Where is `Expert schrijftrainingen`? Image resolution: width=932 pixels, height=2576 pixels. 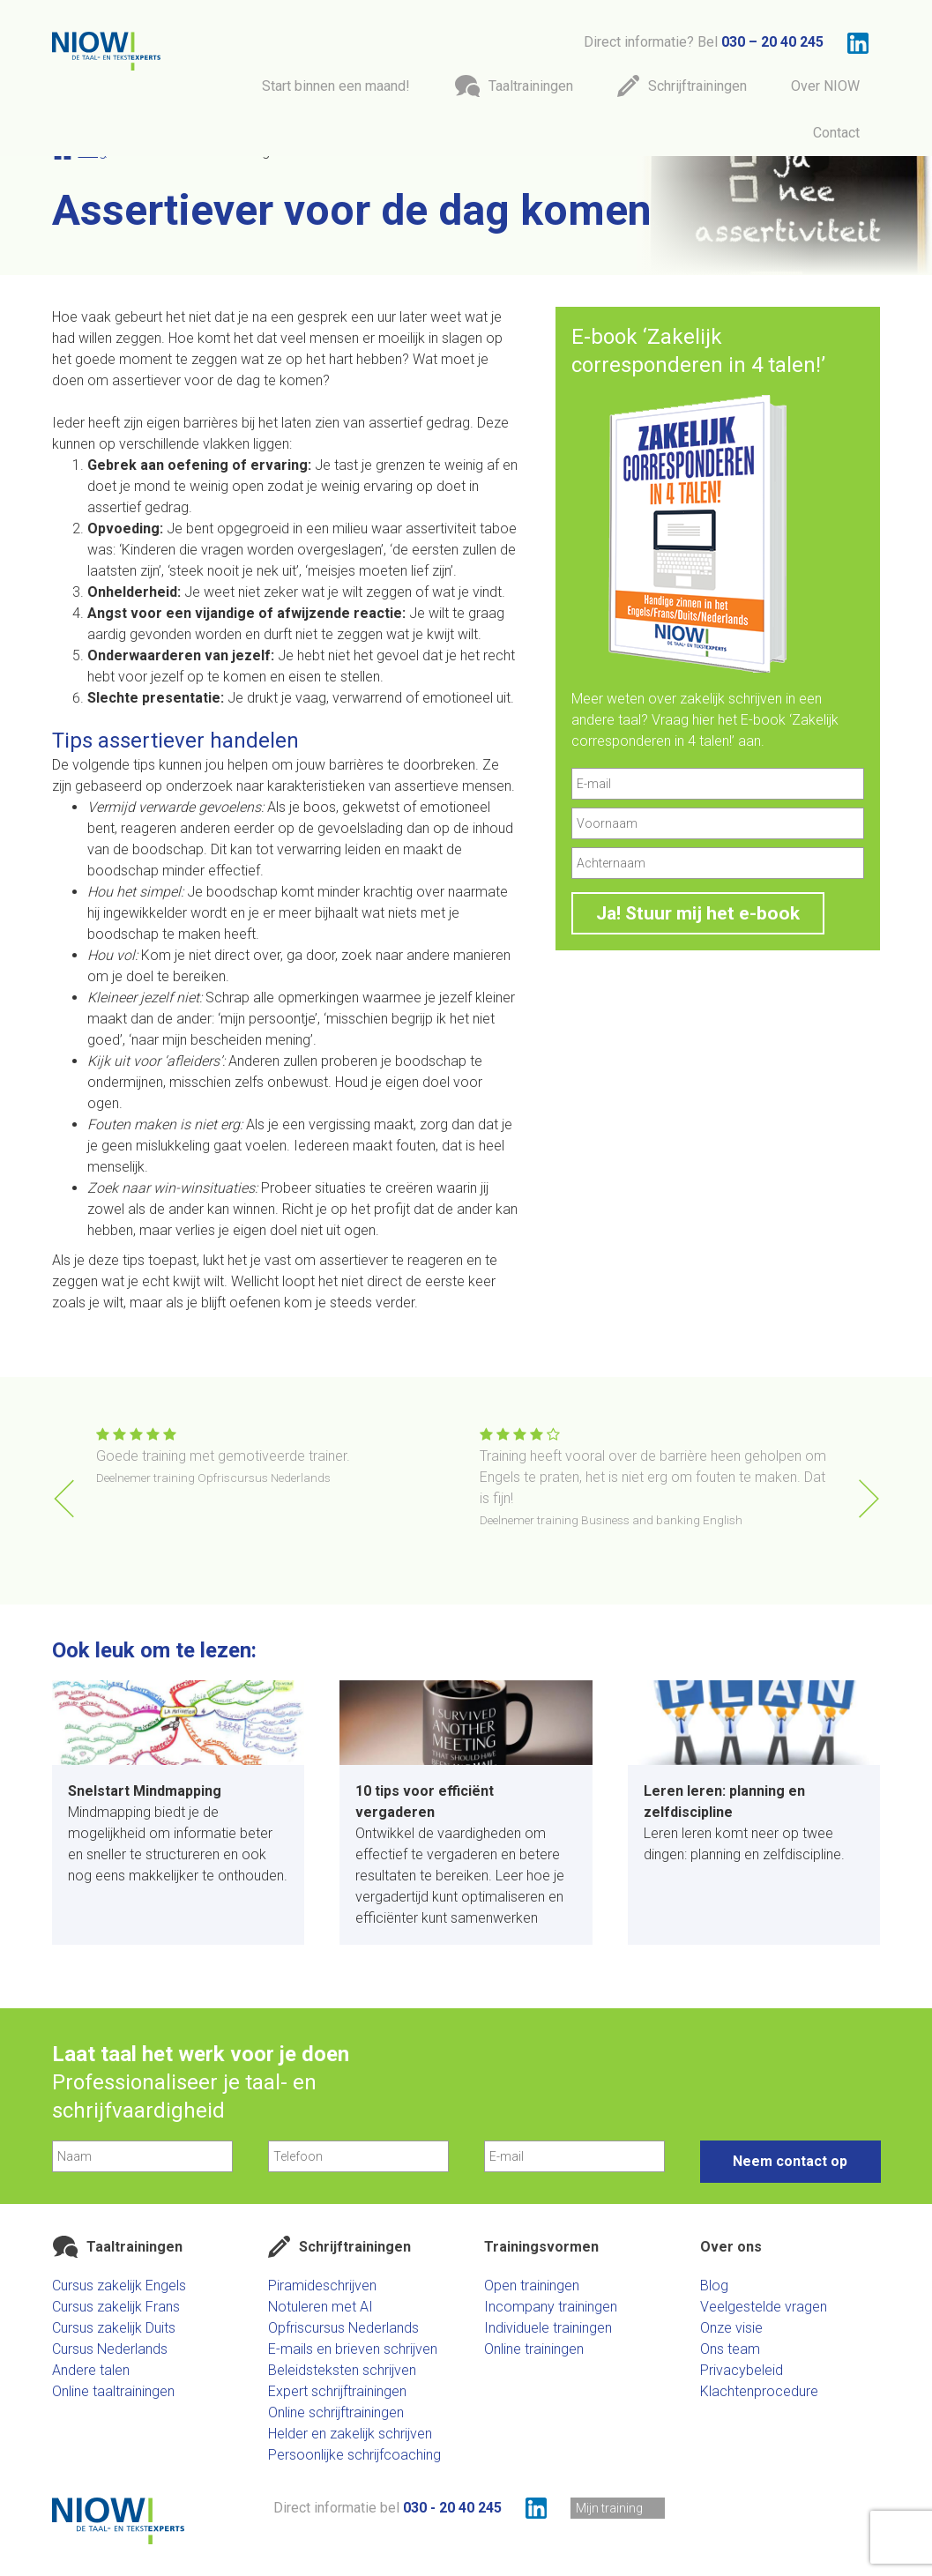
Expert schrijftrainingen is located at coordinates (337, 2391).